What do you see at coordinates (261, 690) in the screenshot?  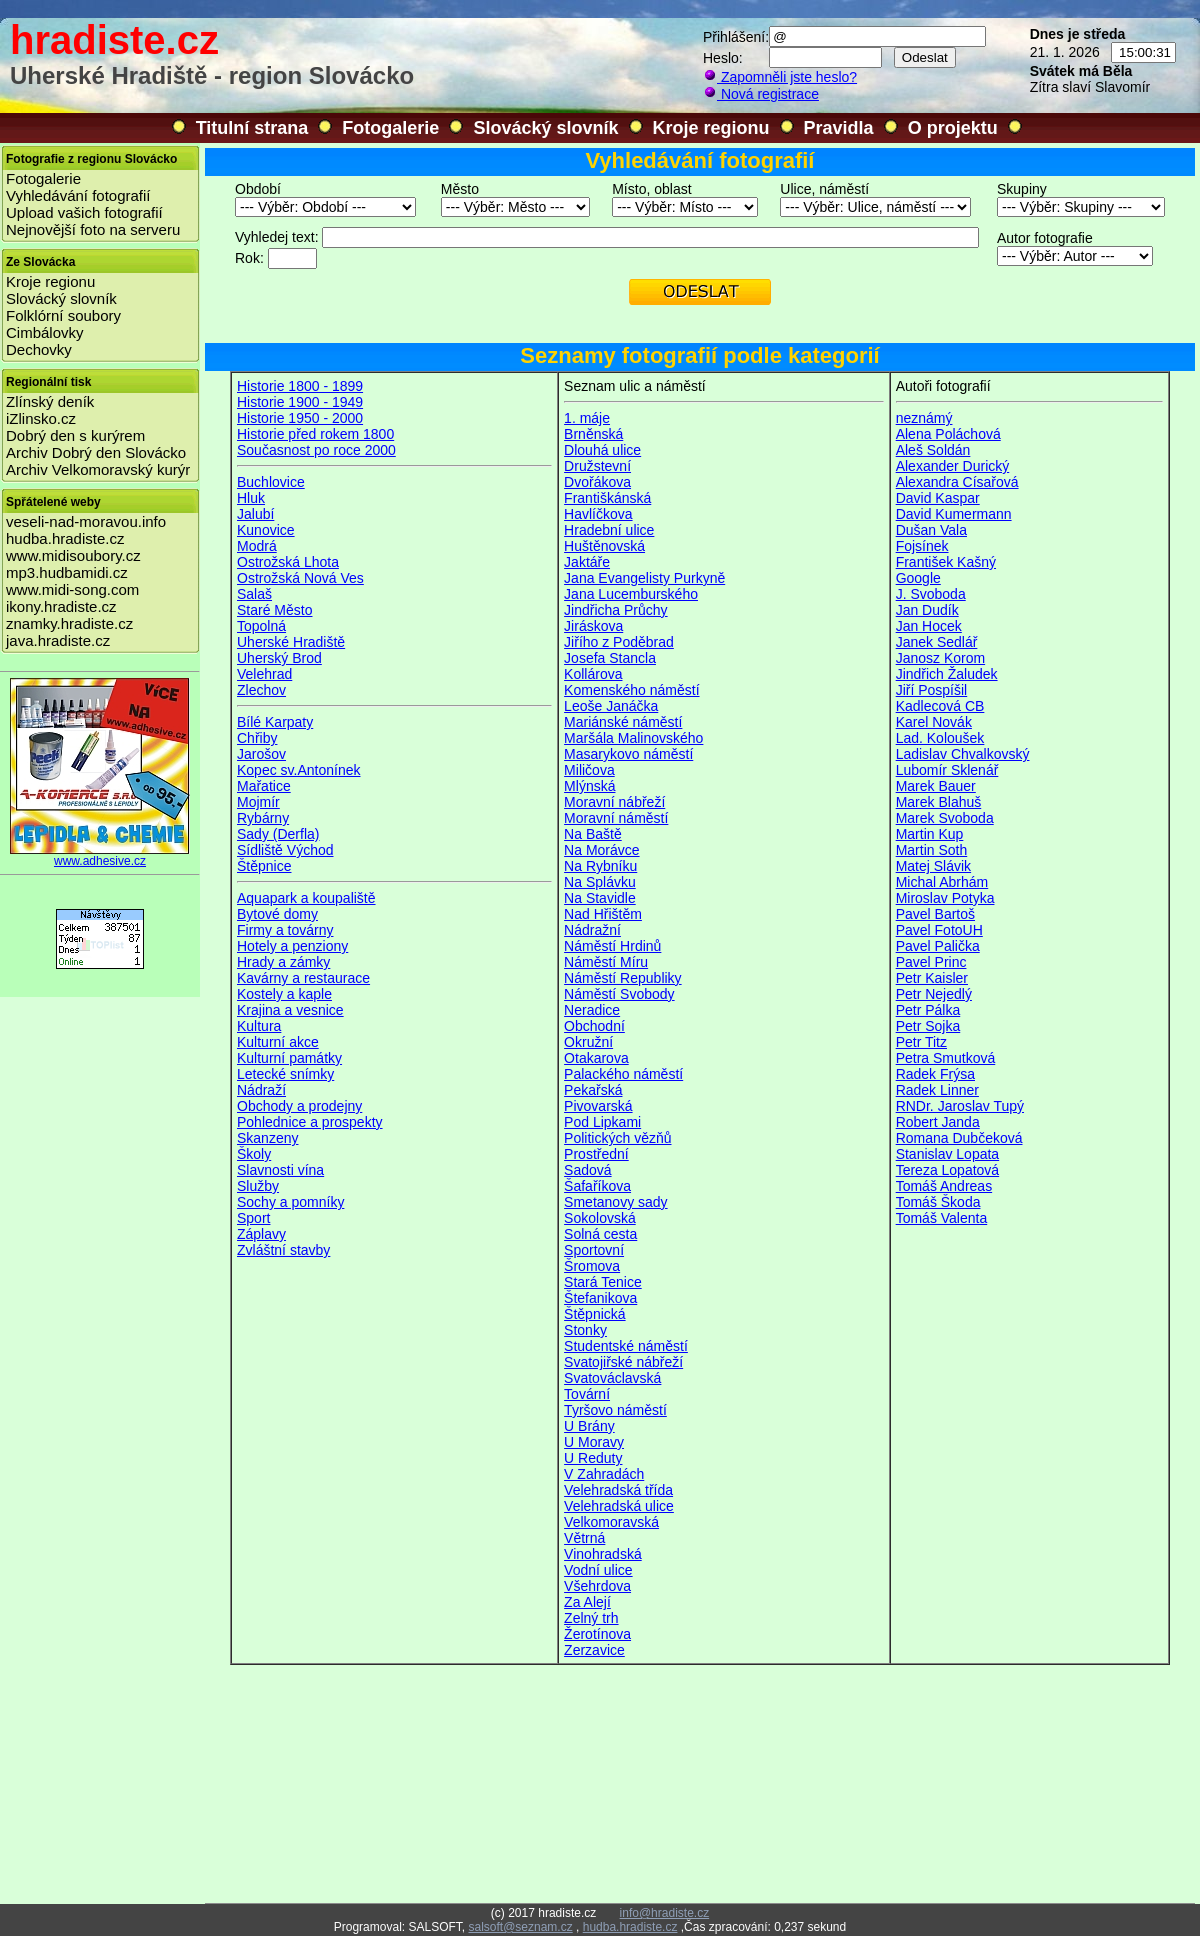 I see `Zlechov` at bounding box center [261, 690].